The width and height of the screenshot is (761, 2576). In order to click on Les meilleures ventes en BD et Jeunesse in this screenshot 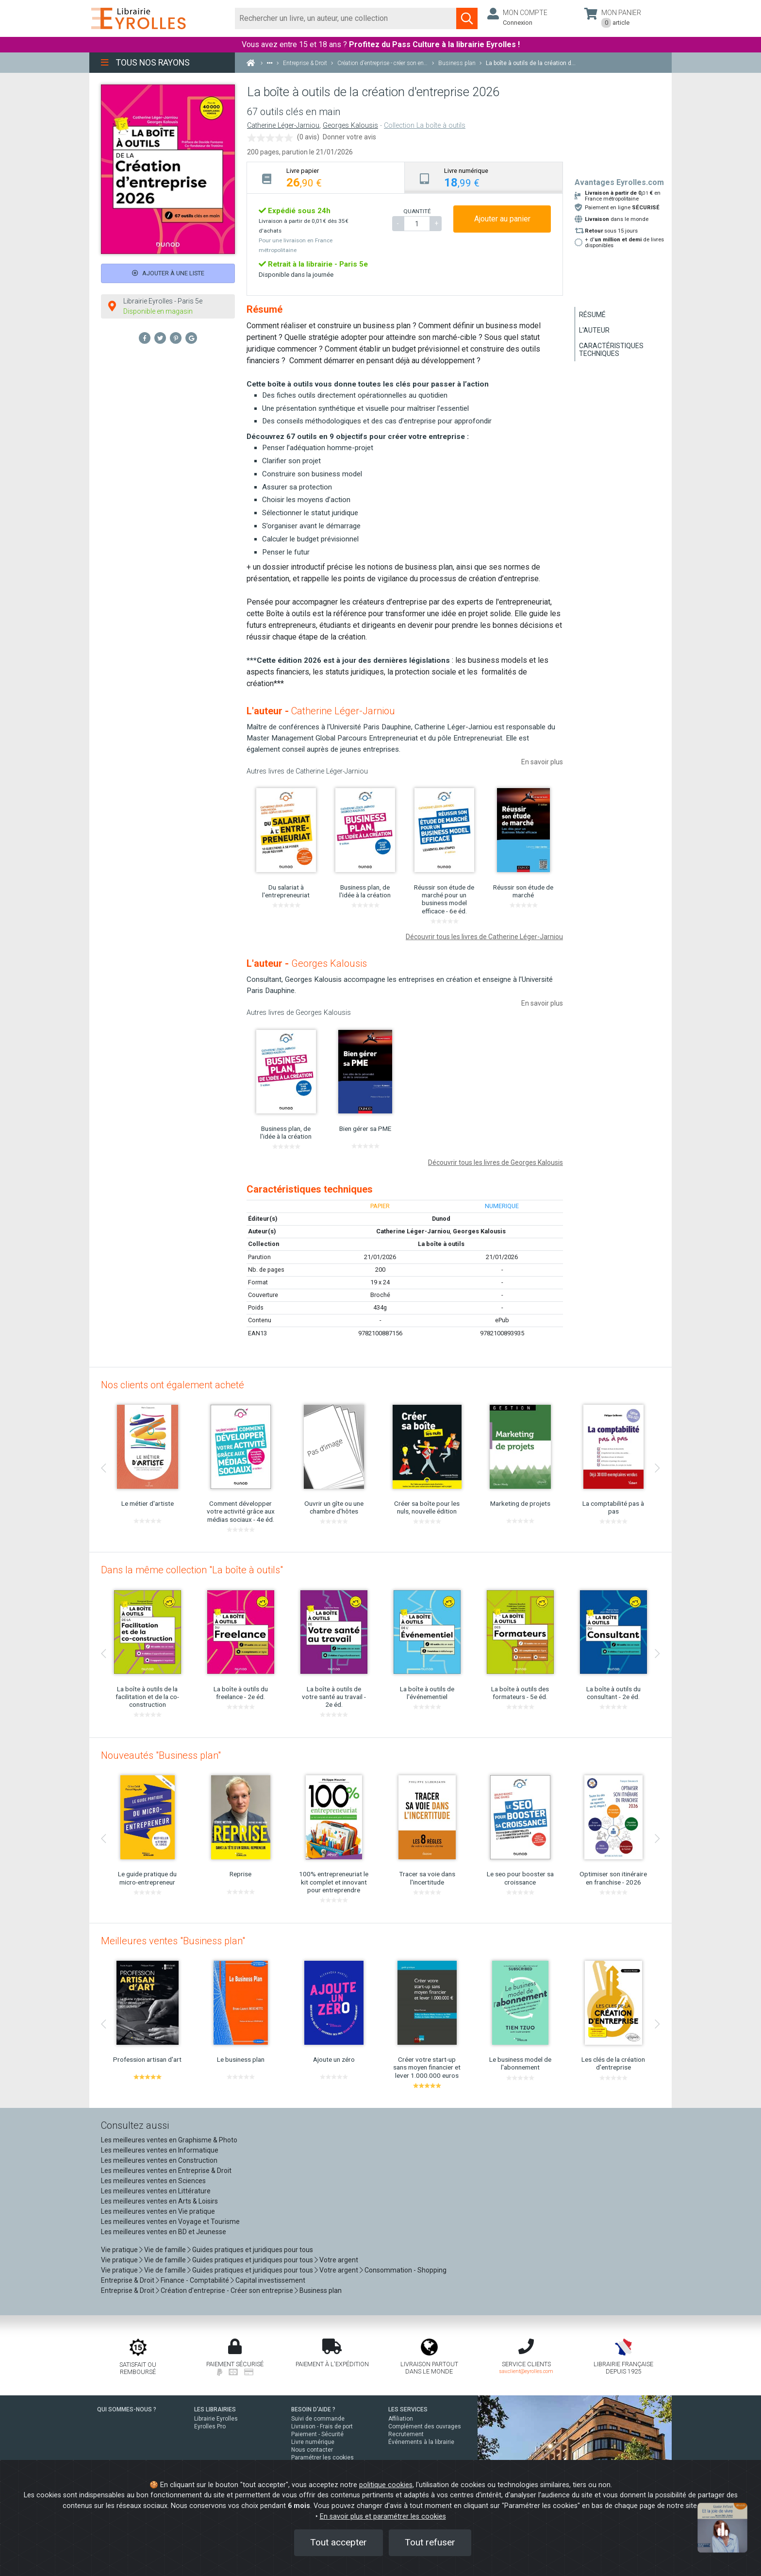, I will do `click(163, 2232)`.